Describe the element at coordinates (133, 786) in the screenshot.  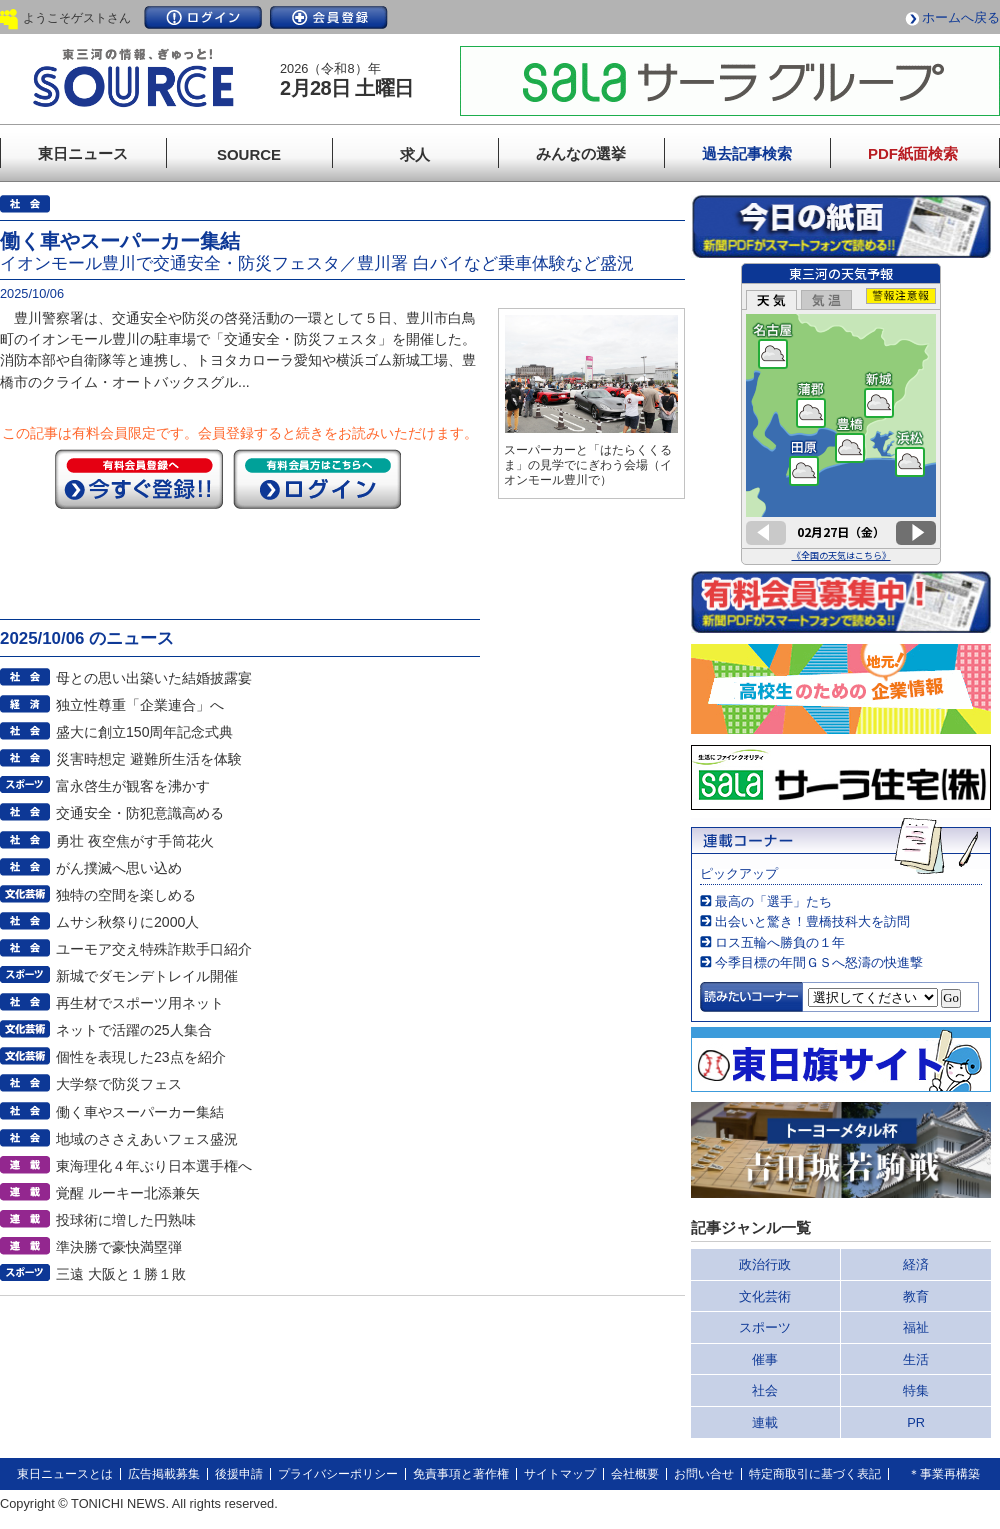
I see `富永啓生が観客を沸かす` at that location.